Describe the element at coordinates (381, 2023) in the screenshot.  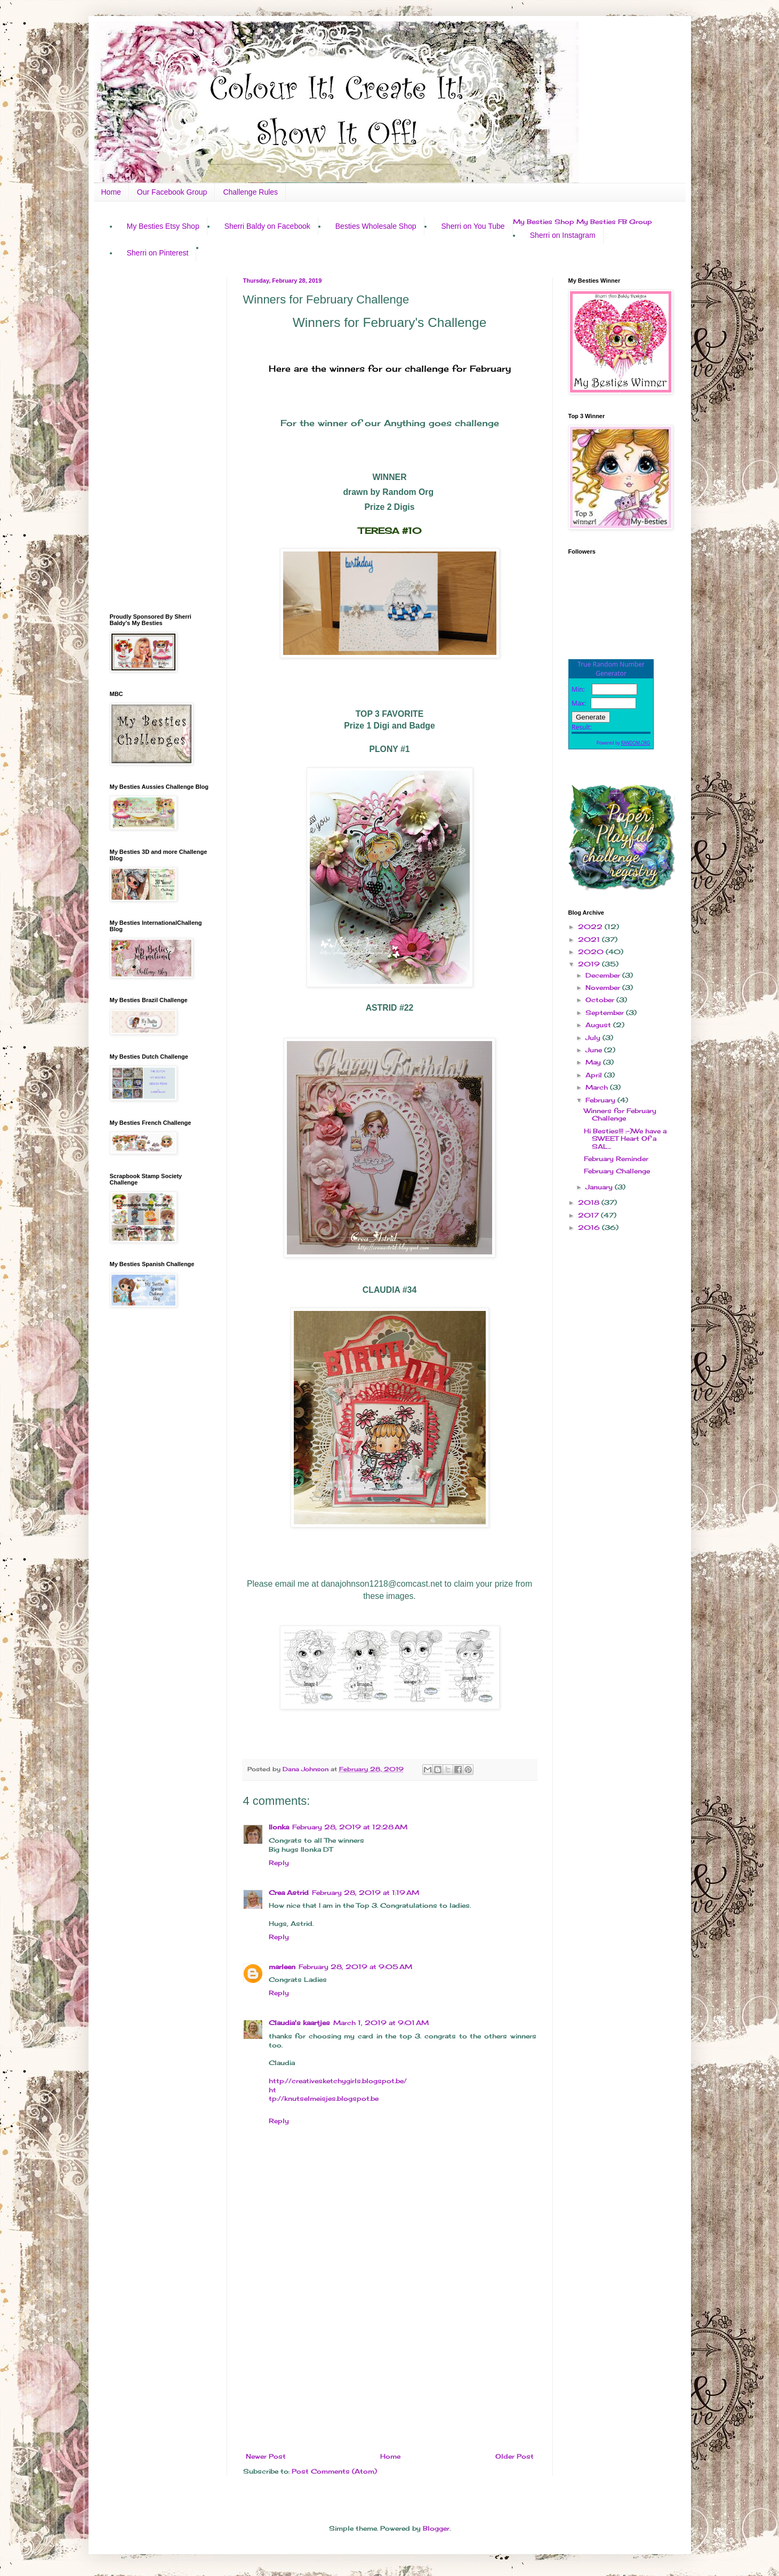
I see `March 1, 2019 at 9:01 AM` at that location.